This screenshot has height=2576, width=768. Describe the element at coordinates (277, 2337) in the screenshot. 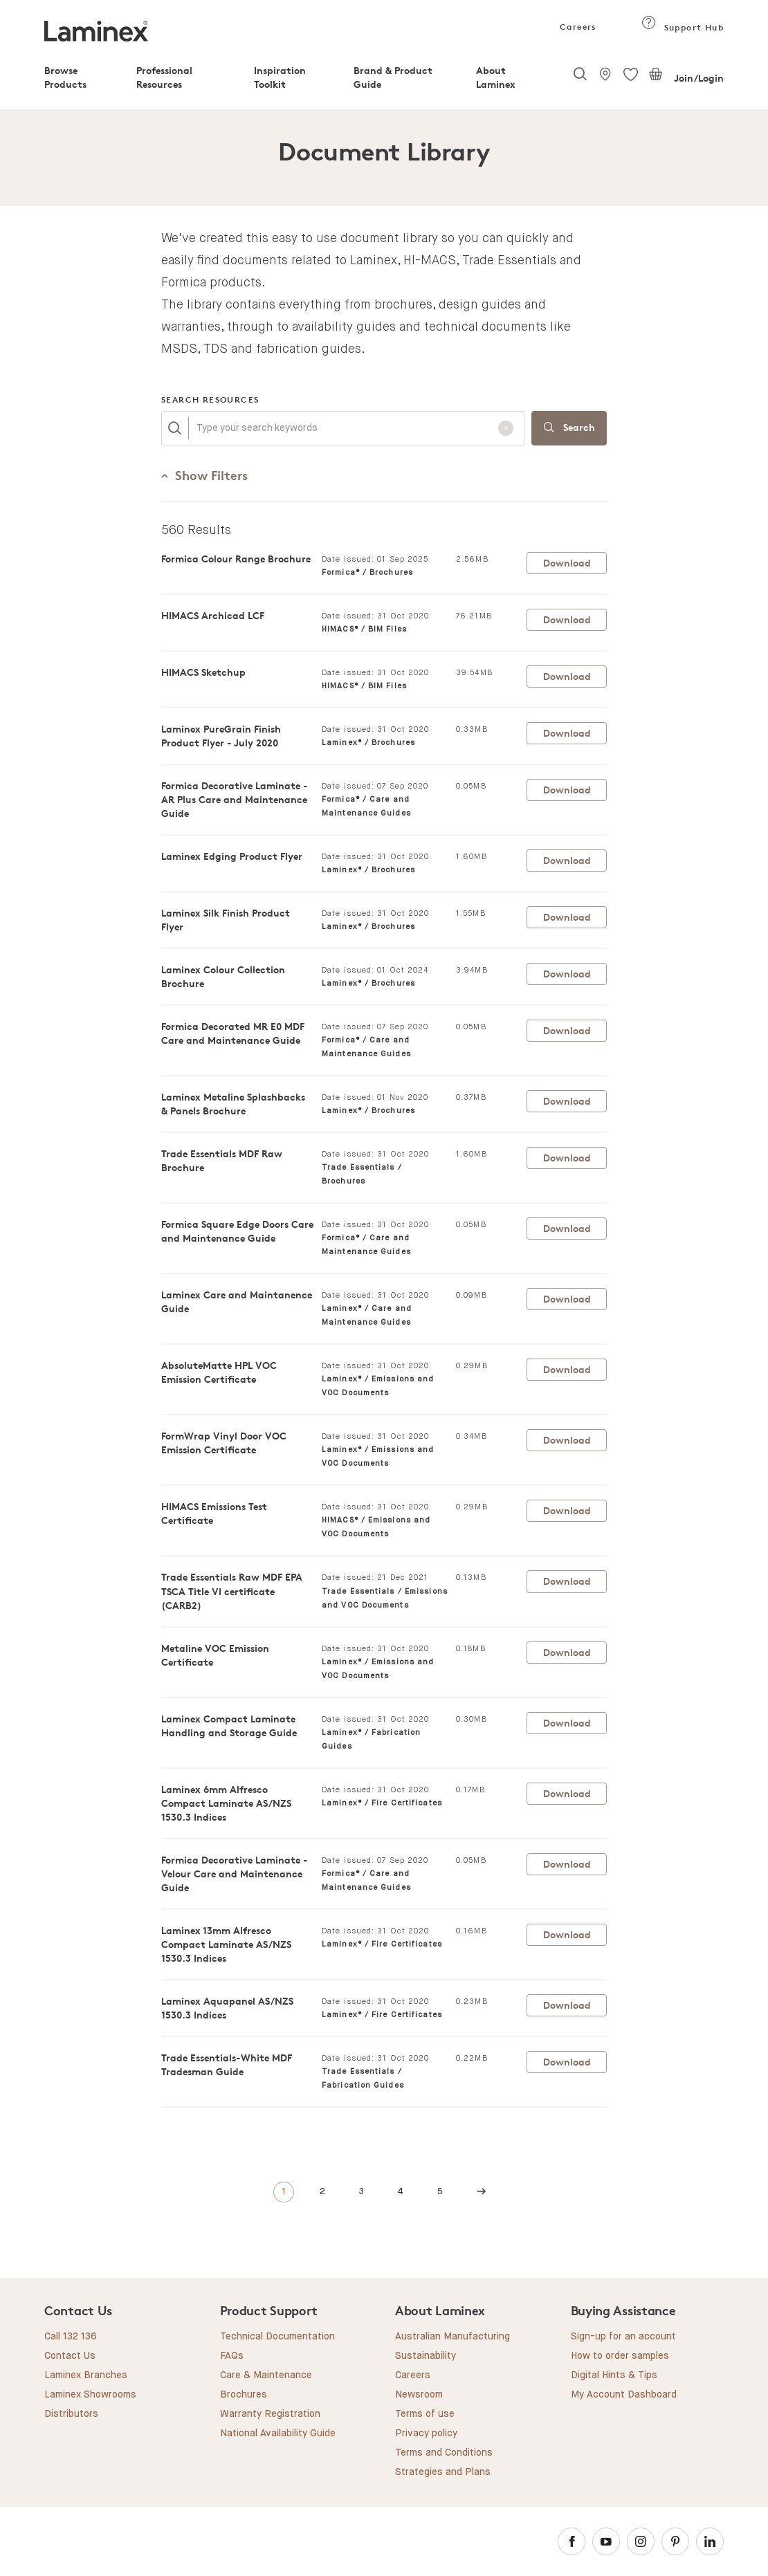

I see `Technical Documentation` at that location.